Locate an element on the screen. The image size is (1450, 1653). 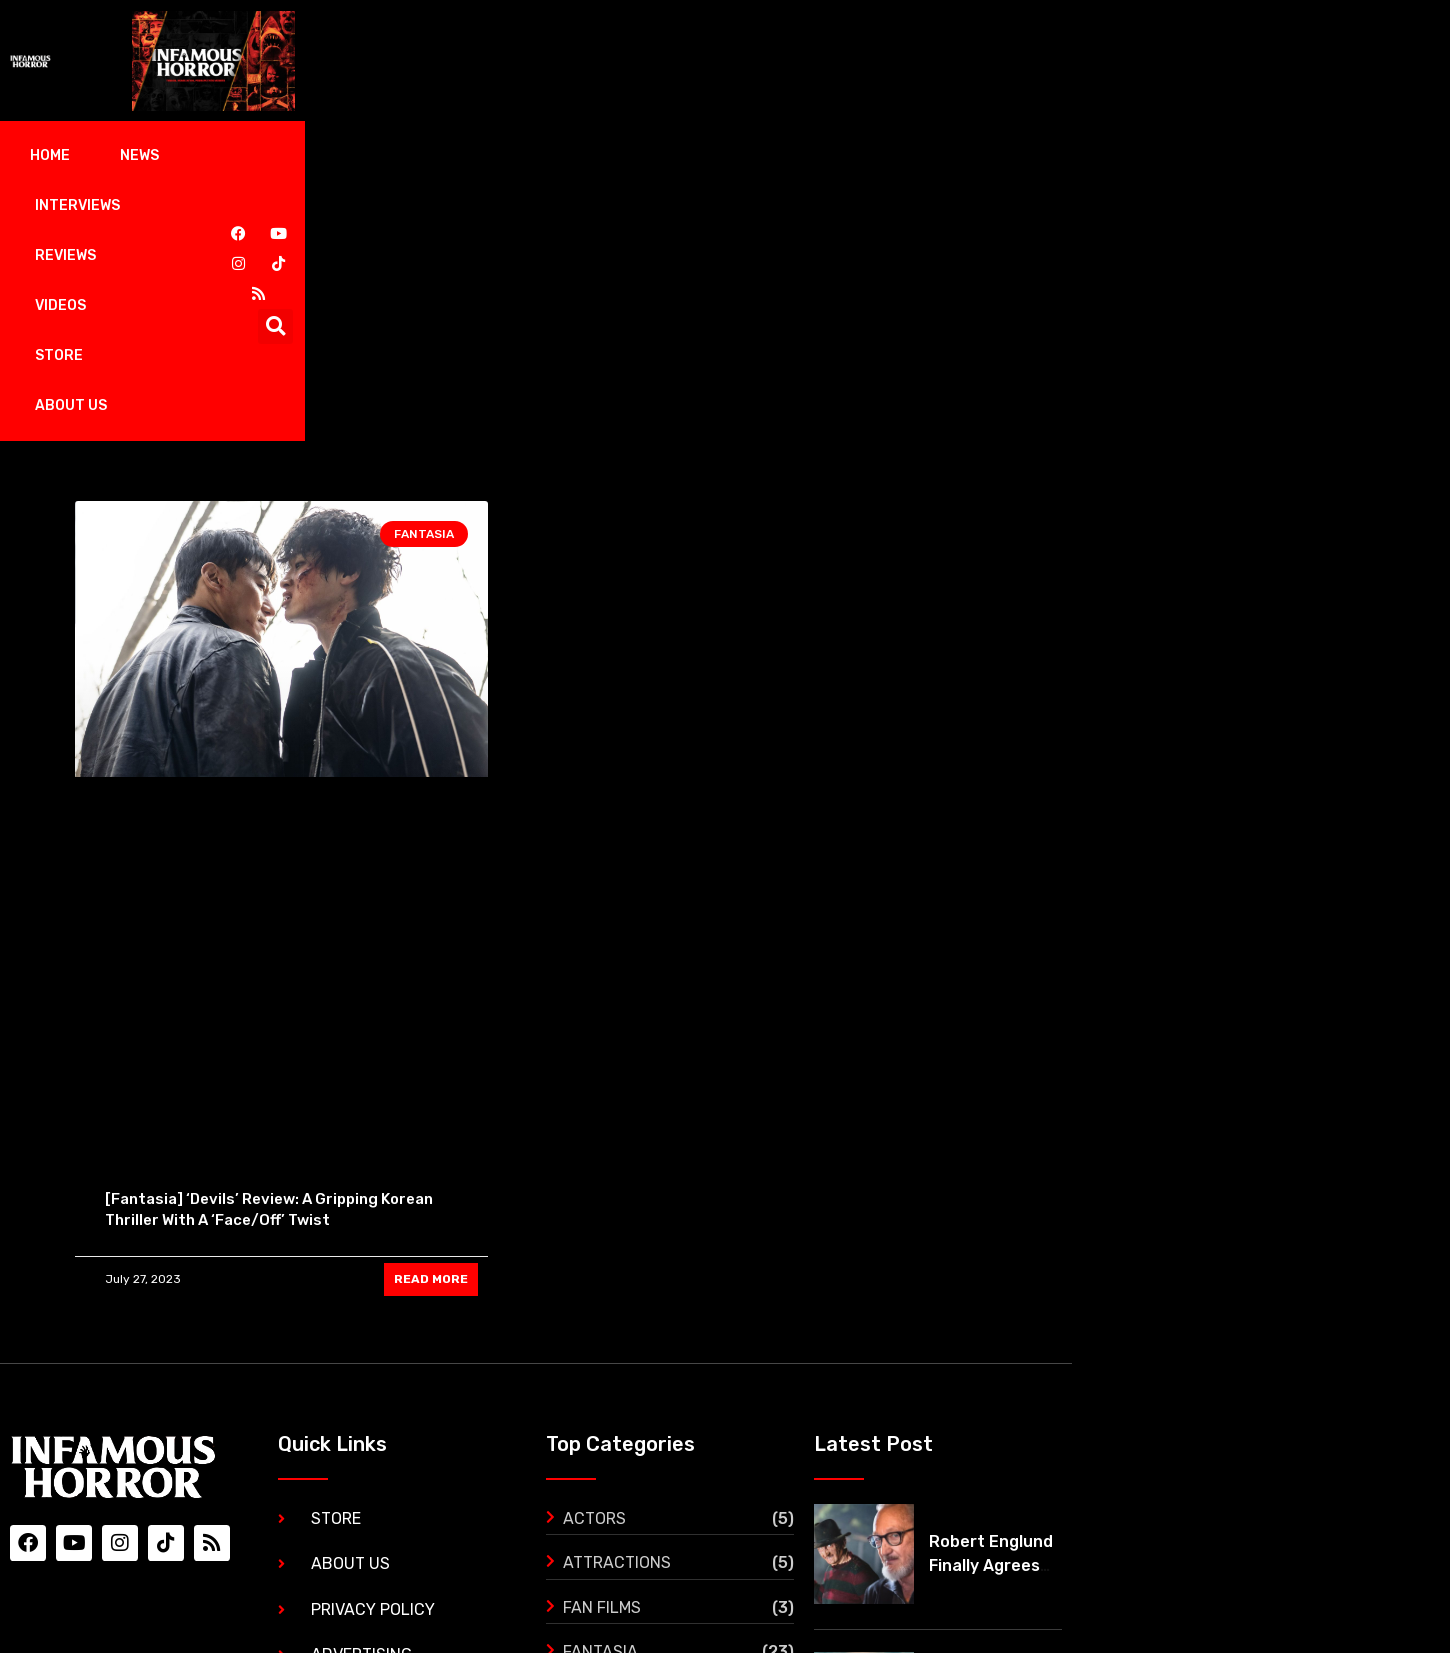
READ MORE [Read more about [Fantasia] ‘Devils’ Review: A Gripping Korean Thriller With A ‘Face/Off’ Twist] is located at coordinates (431, 1029).